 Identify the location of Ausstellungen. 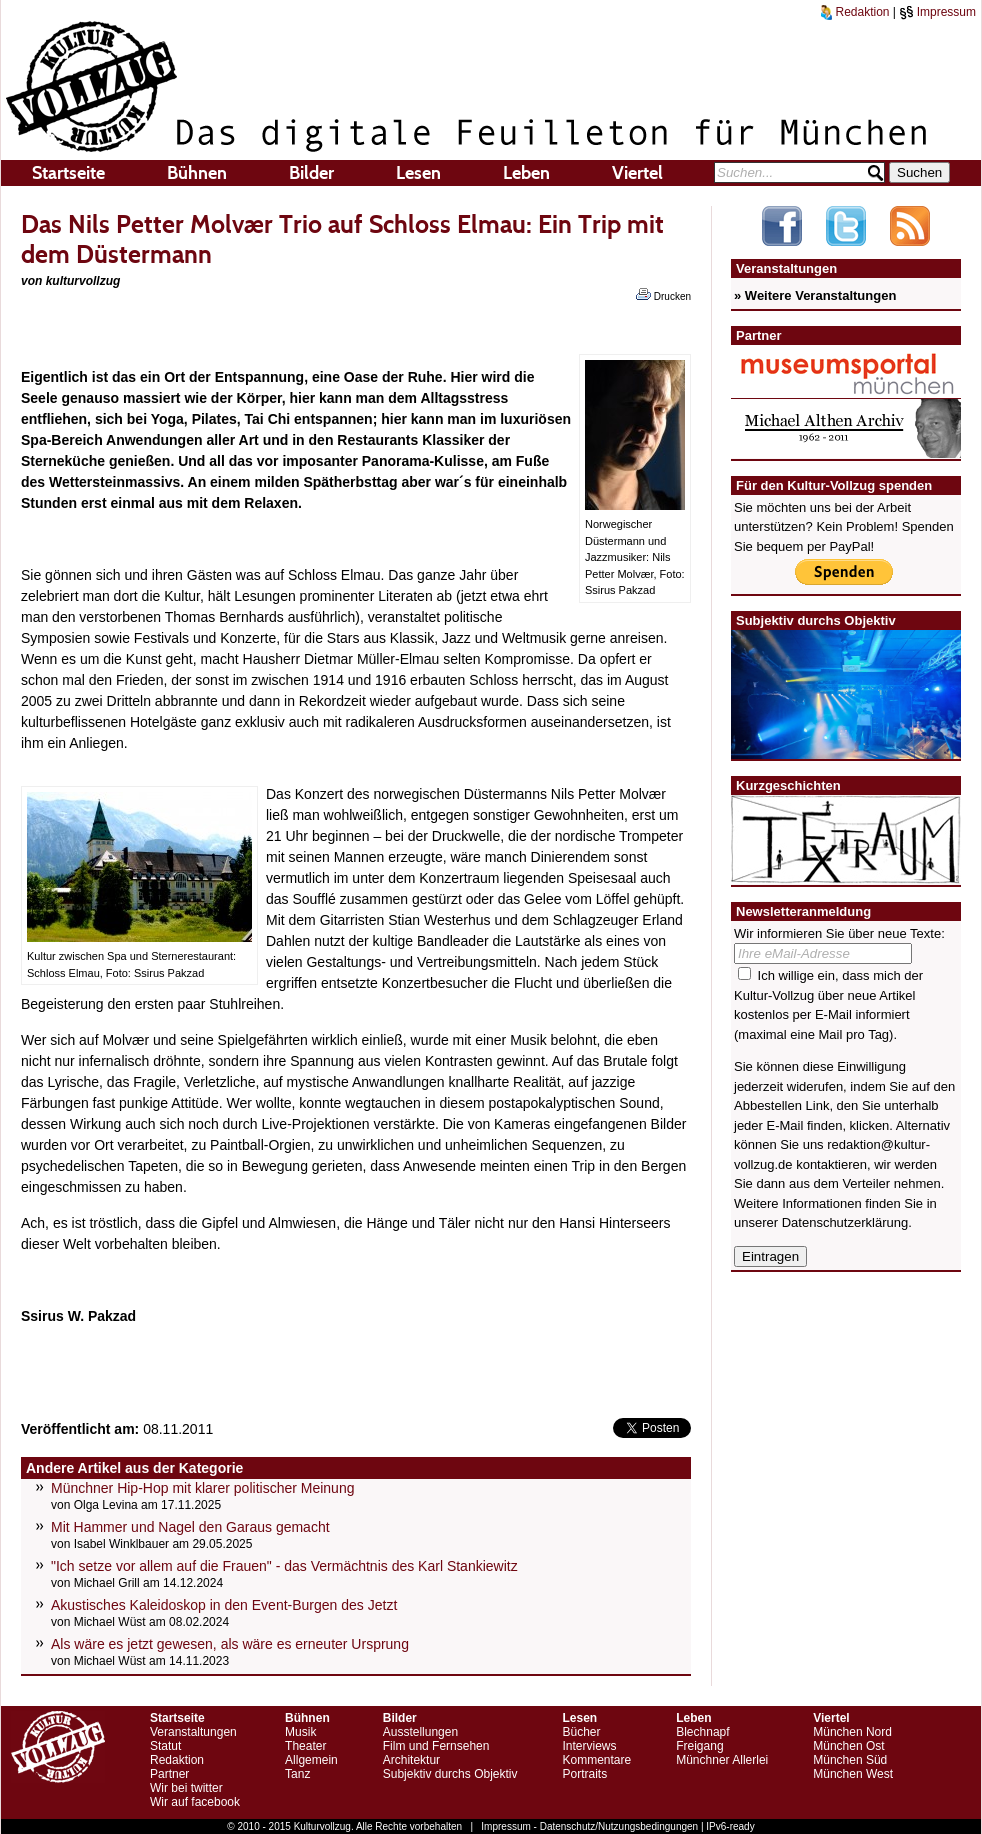
(420, 1732).